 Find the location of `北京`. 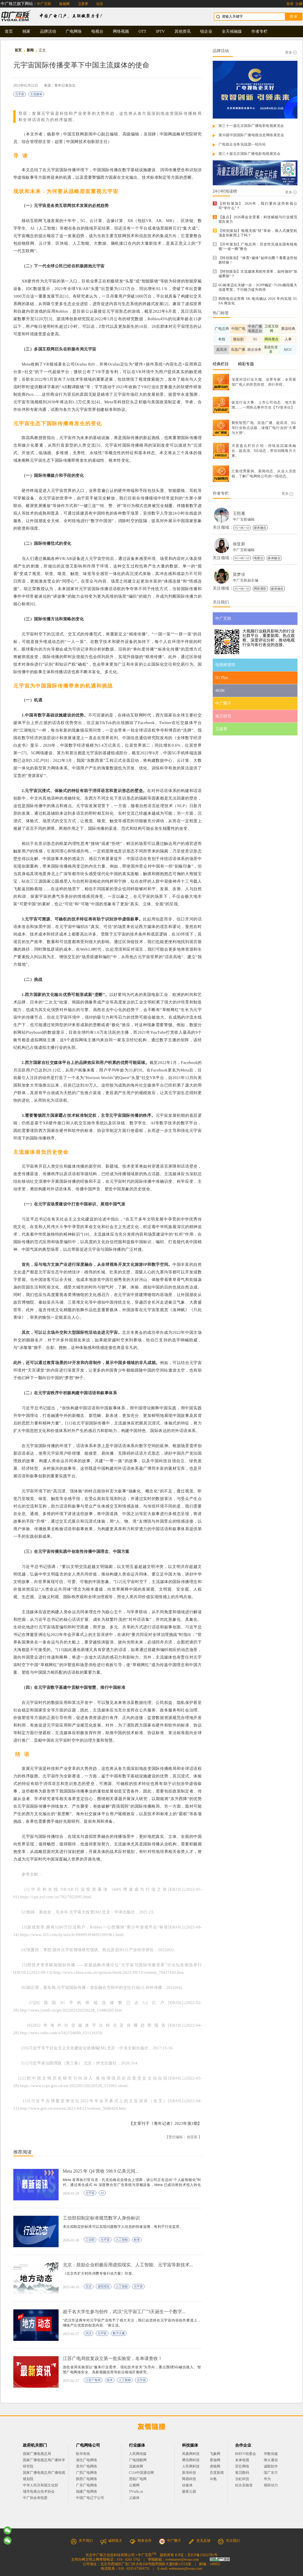

北京 is located at coordinates (88, 2286).